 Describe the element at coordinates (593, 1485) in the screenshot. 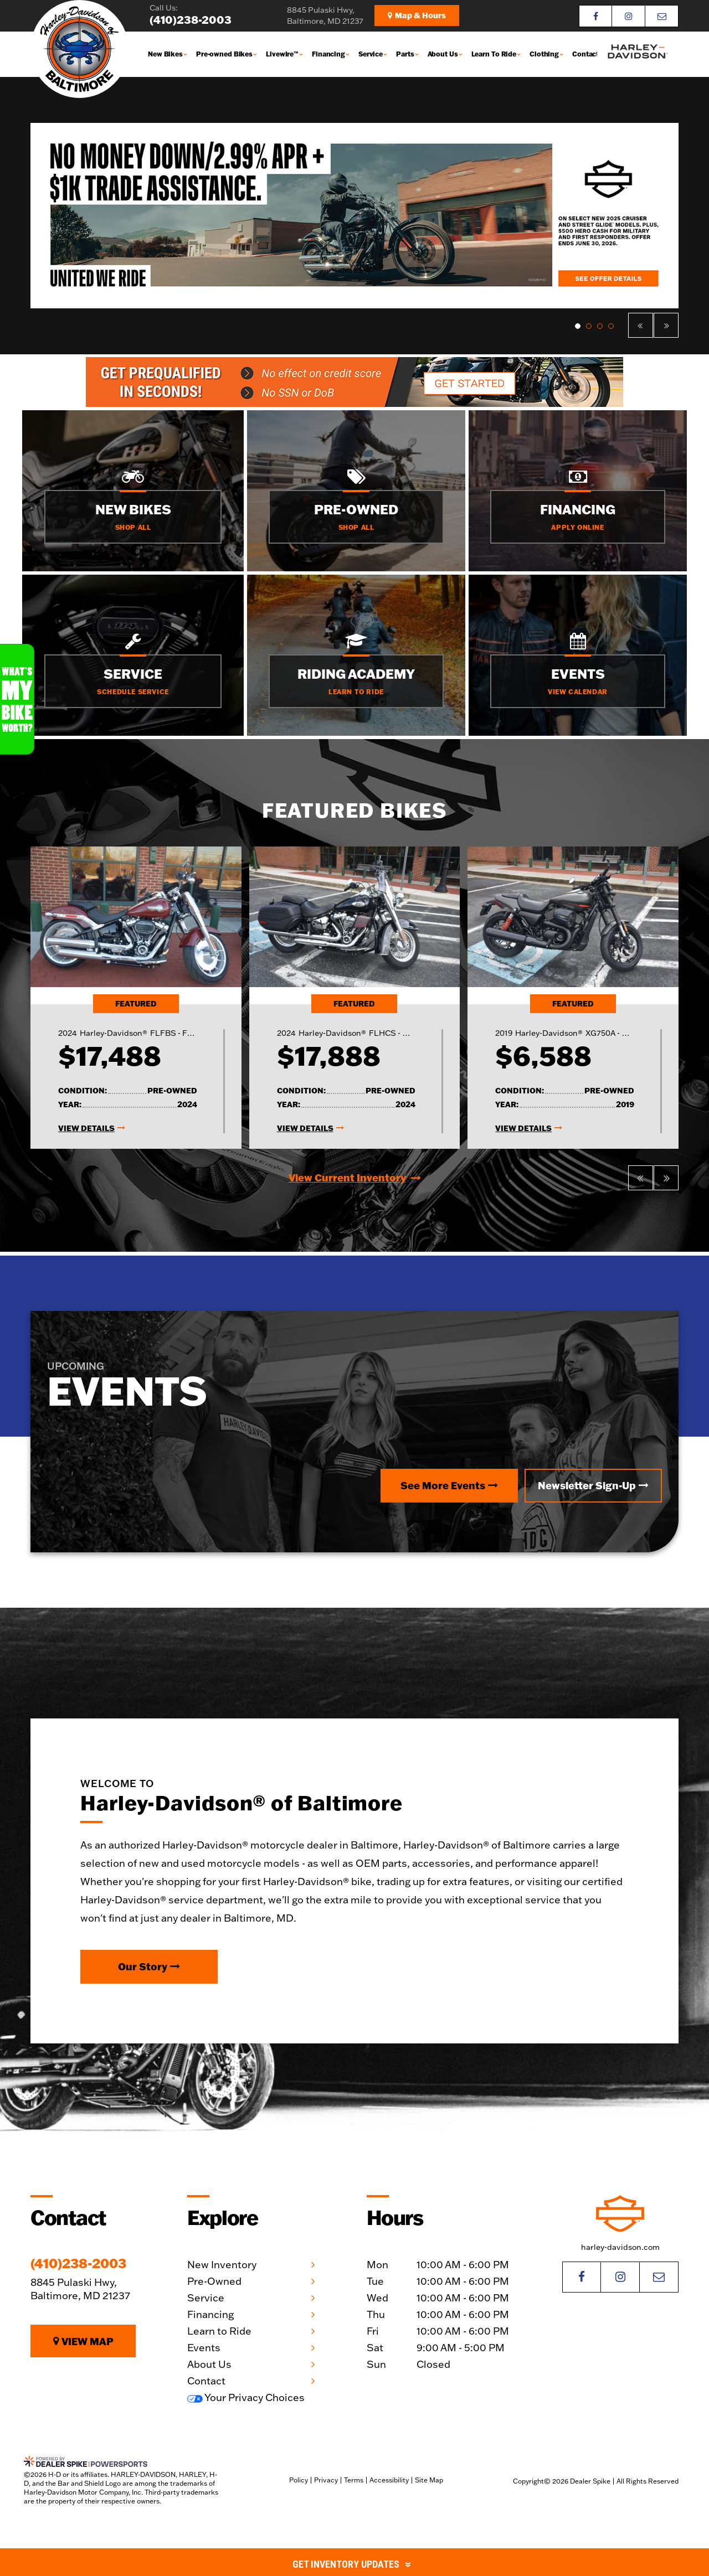

I see `Newsletter Sign-Up` at that location.